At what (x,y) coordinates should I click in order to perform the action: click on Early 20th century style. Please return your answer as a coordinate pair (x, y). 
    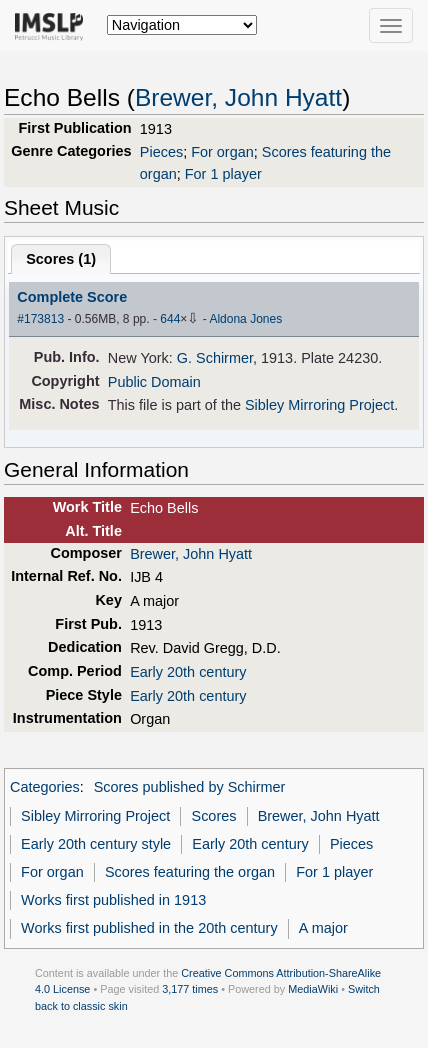
    Looking at the image, I should click on (96, 844).